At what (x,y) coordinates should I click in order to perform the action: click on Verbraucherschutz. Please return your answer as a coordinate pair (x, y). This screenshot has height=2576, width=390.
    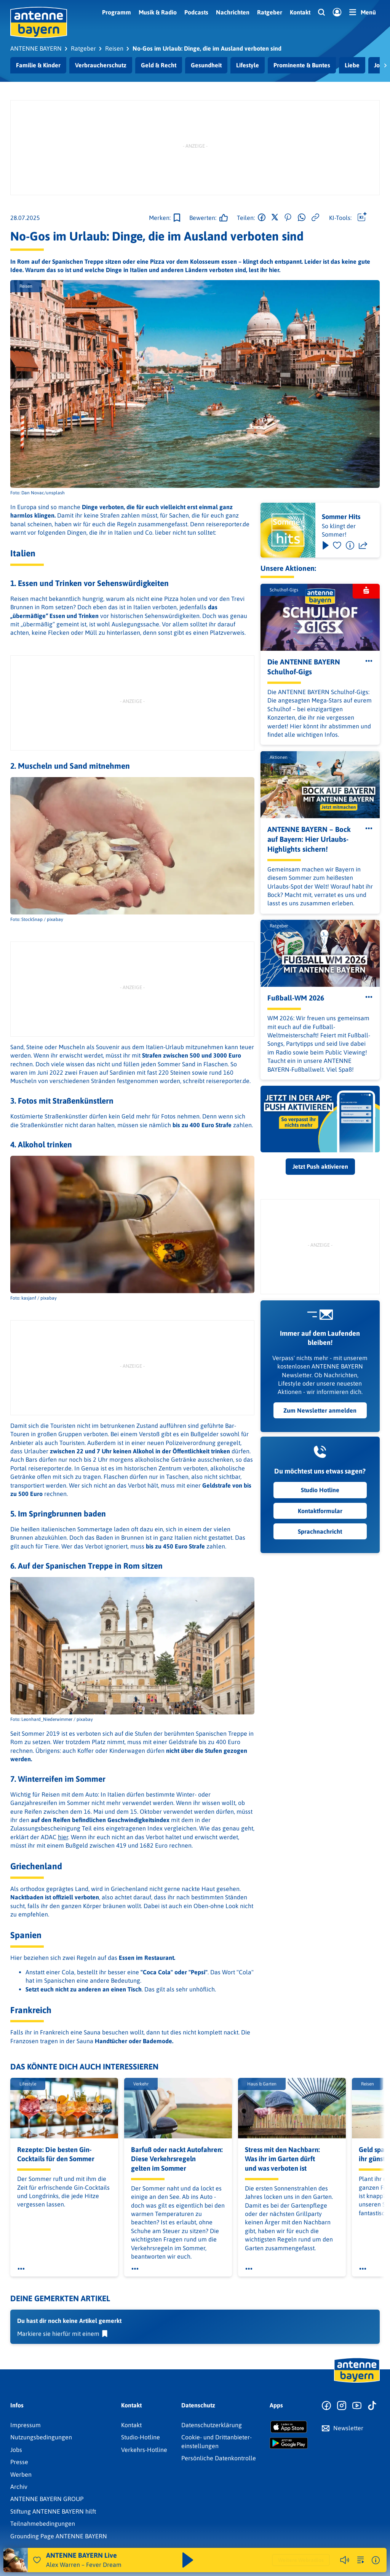
    Looking at the image, I should click on (100, 65).